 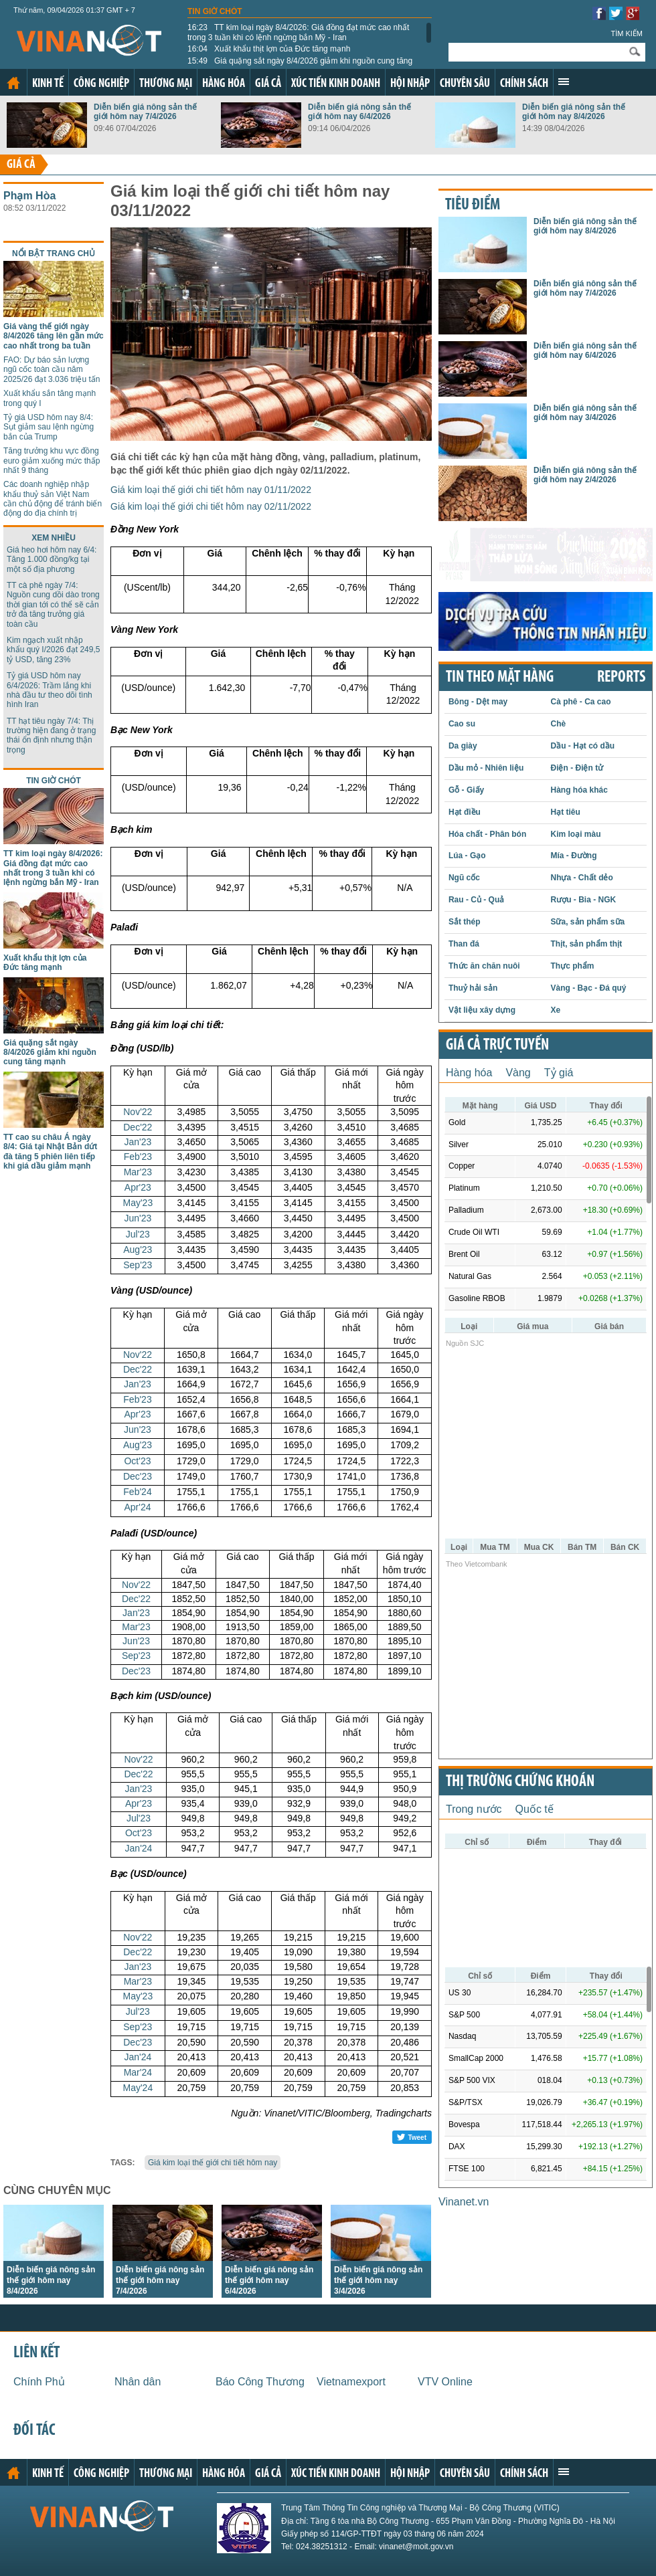 What do you see at coordinates (48, 84) in the screenshot?
I see `Kinh tế` at bounding box center [48, 84].